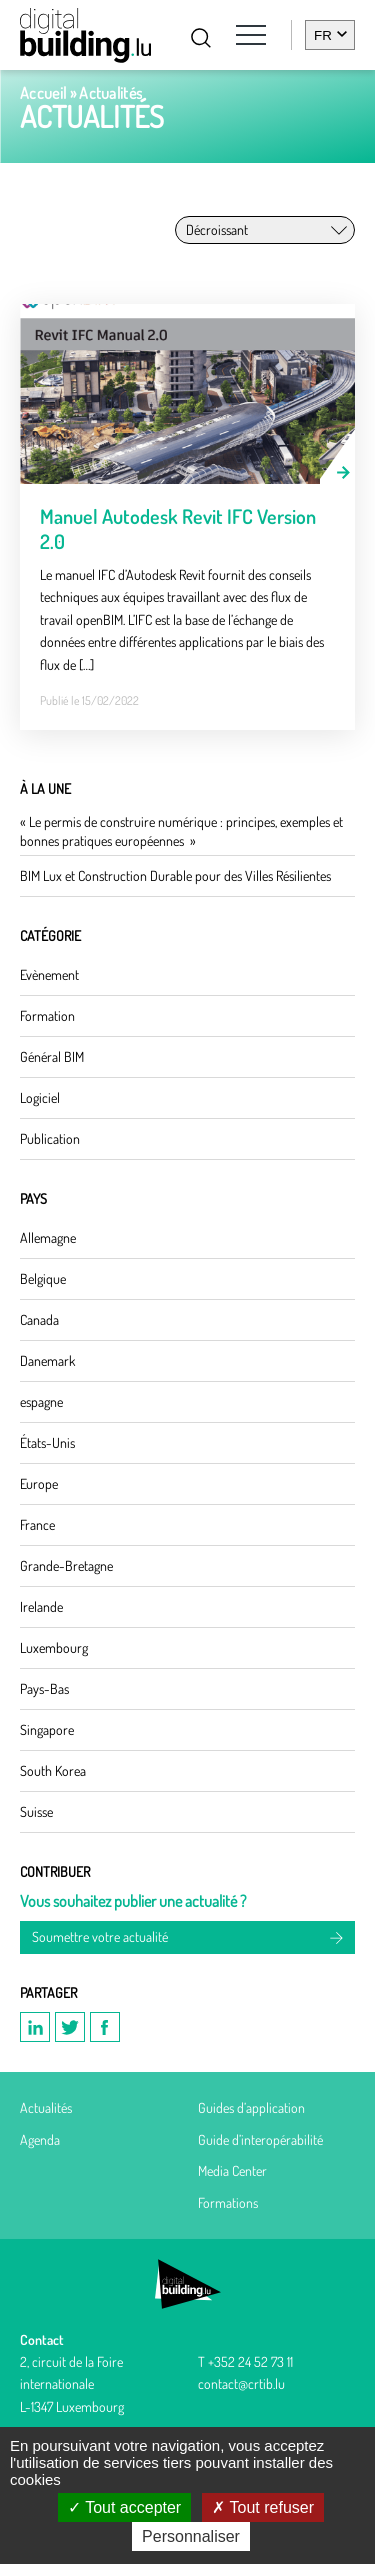 The width and height of the screenshot is (375, 2564). I want to click on T +352 24 52 73 11, so click(245, 2361).